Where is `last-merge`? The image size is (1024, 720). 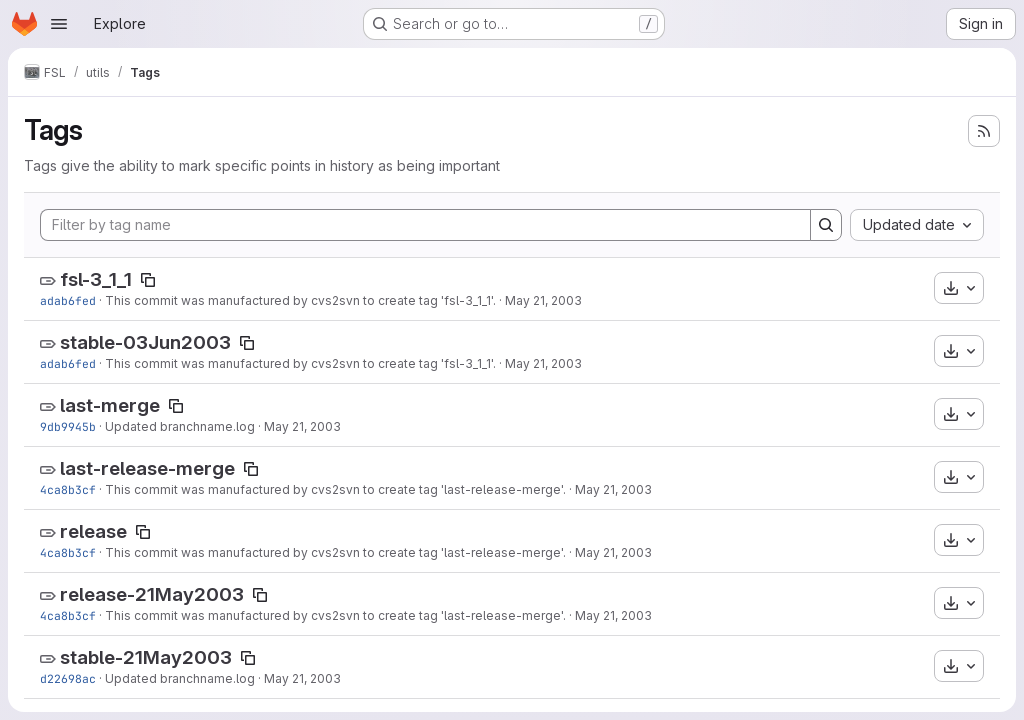
last-merge is located at coordinates (110, 405).